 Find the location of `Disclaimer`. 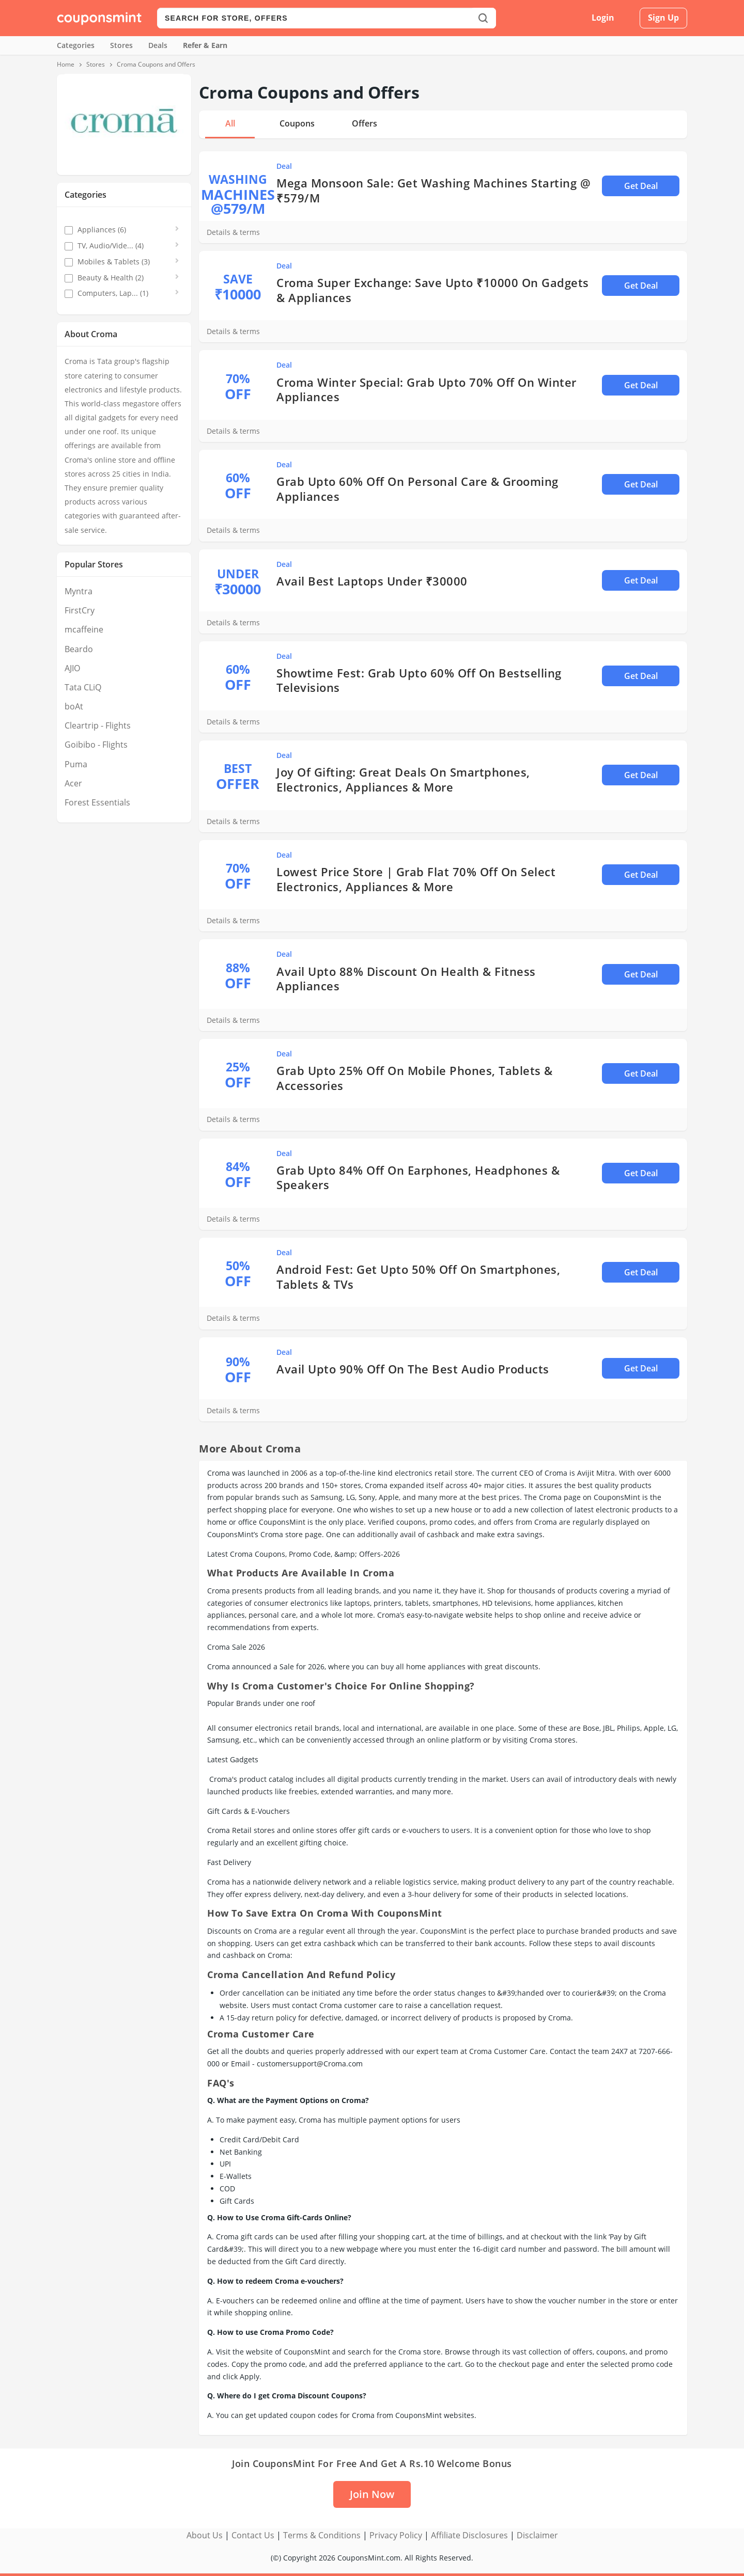

Disclaimer is located at coordinates (537, 2535).